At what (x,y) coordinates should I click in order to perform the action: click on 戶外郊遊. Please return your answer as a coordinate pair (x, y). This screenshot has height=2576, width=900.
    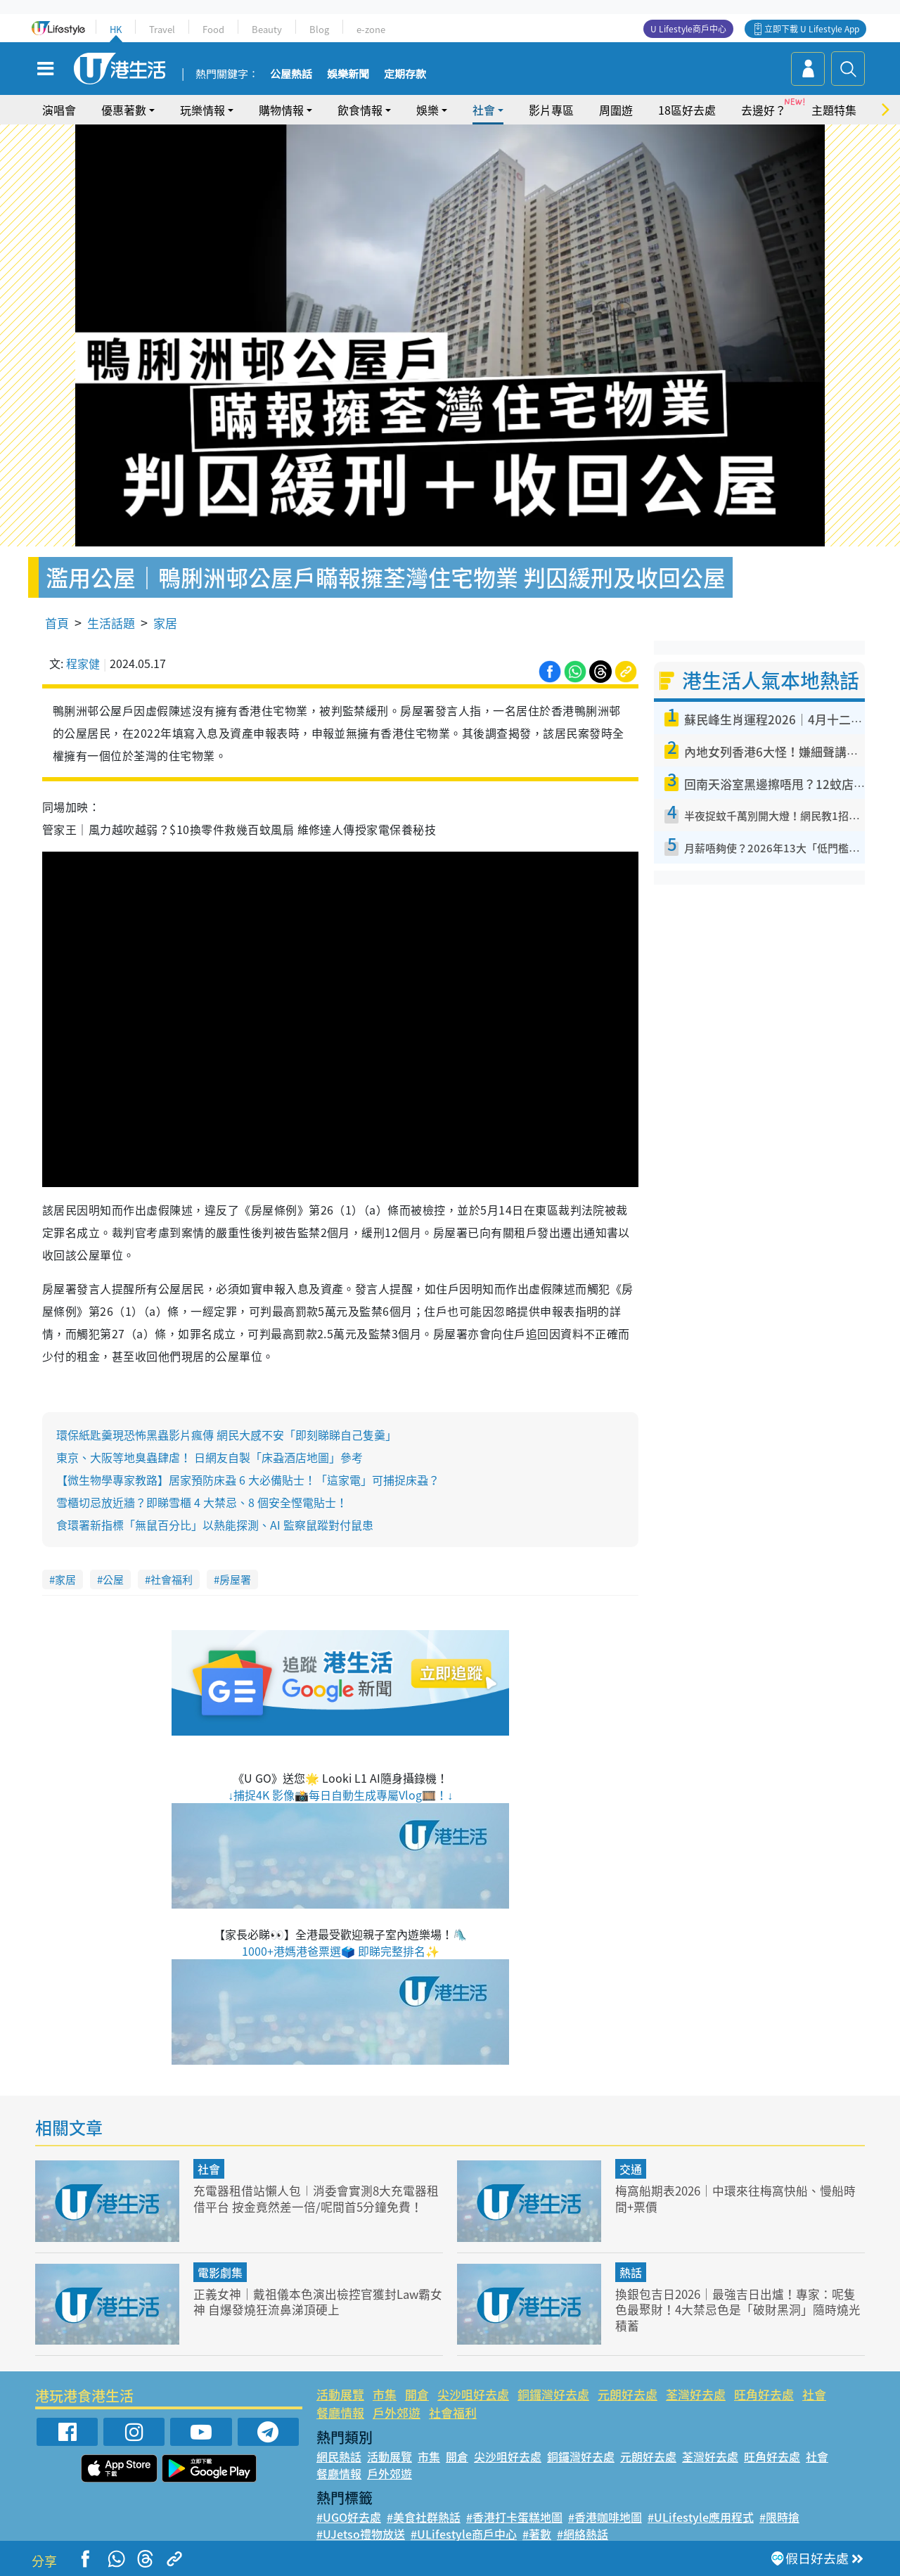
    Looking at the image, I should click on (396, 2412).